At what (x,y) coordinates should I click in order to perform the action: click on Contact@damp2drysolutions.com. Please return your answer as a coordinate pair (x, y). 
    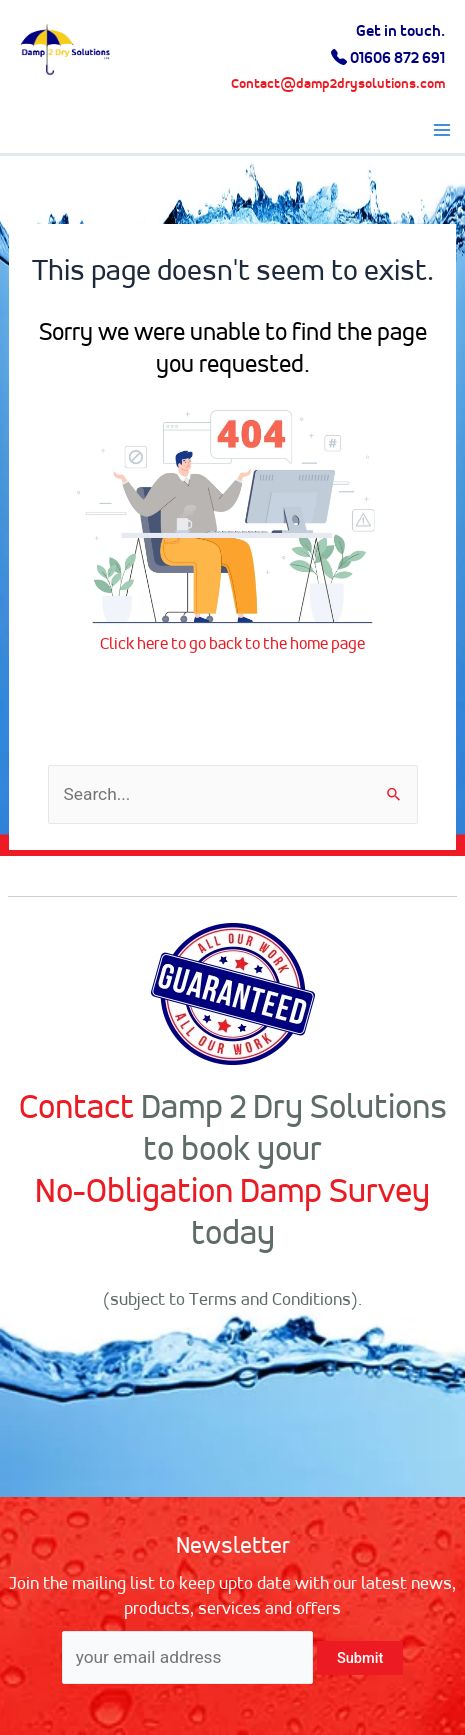
    Looking at the image, I should click on (338, 84).